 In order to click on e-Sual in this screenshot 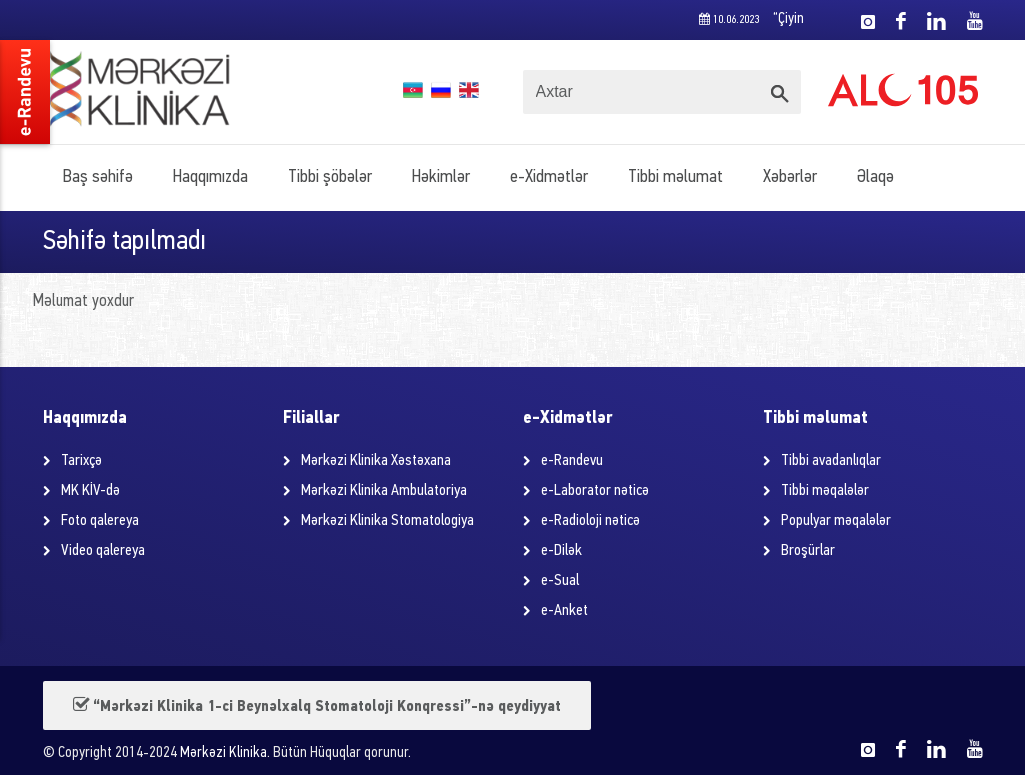, I will do `click(560, 581)`.